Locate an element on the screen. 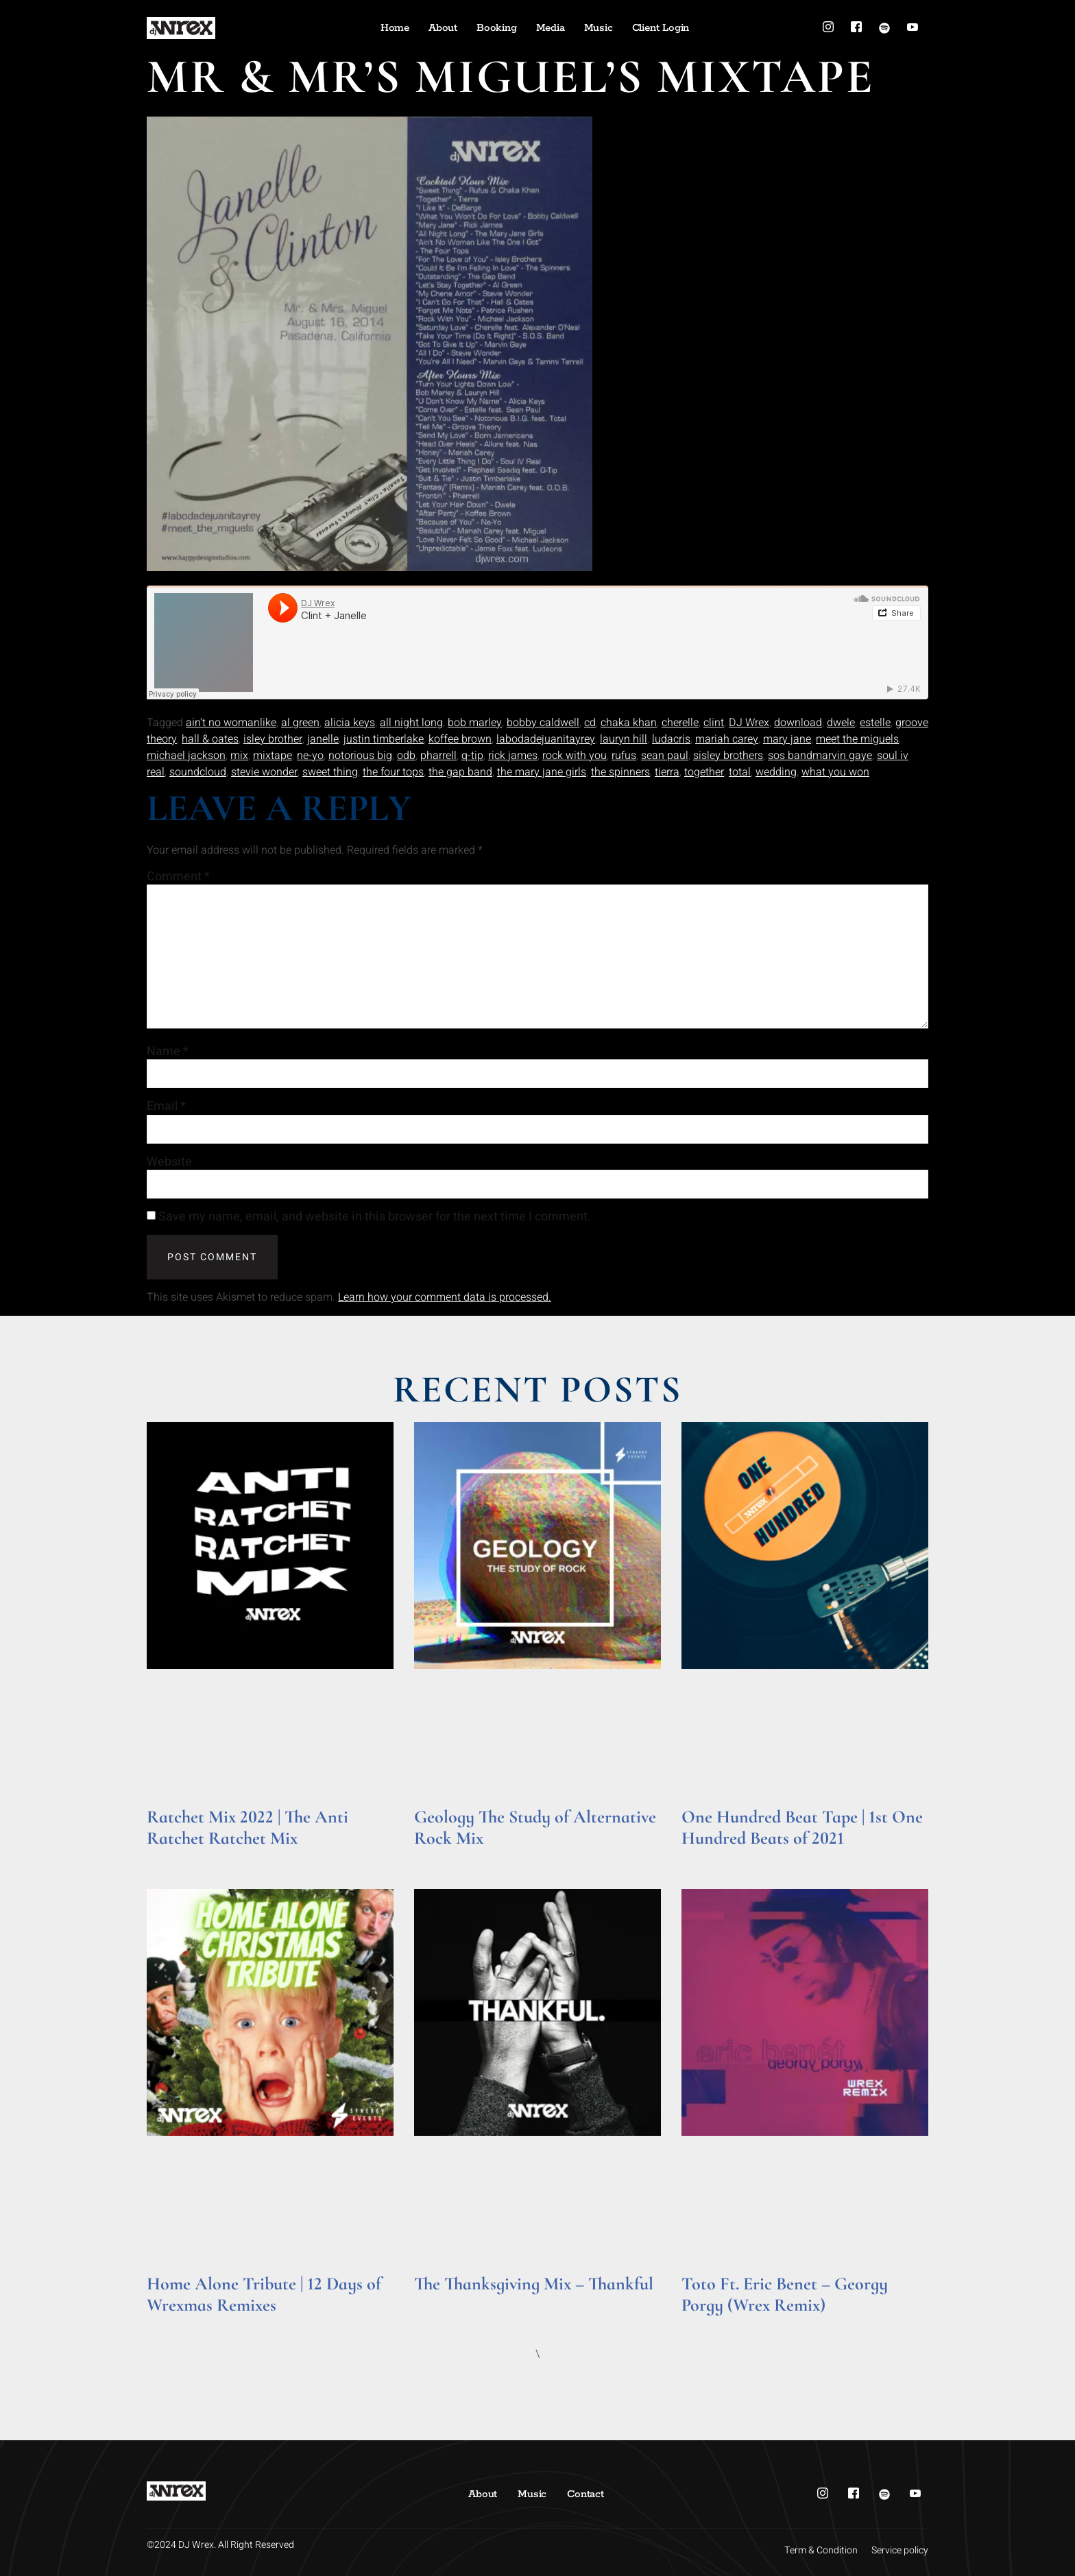  Read More » [Read more about Toto Ft. Eric Benet – Georgy Porgy (Wrex Remix)] is located at coordinates (707, 2325).